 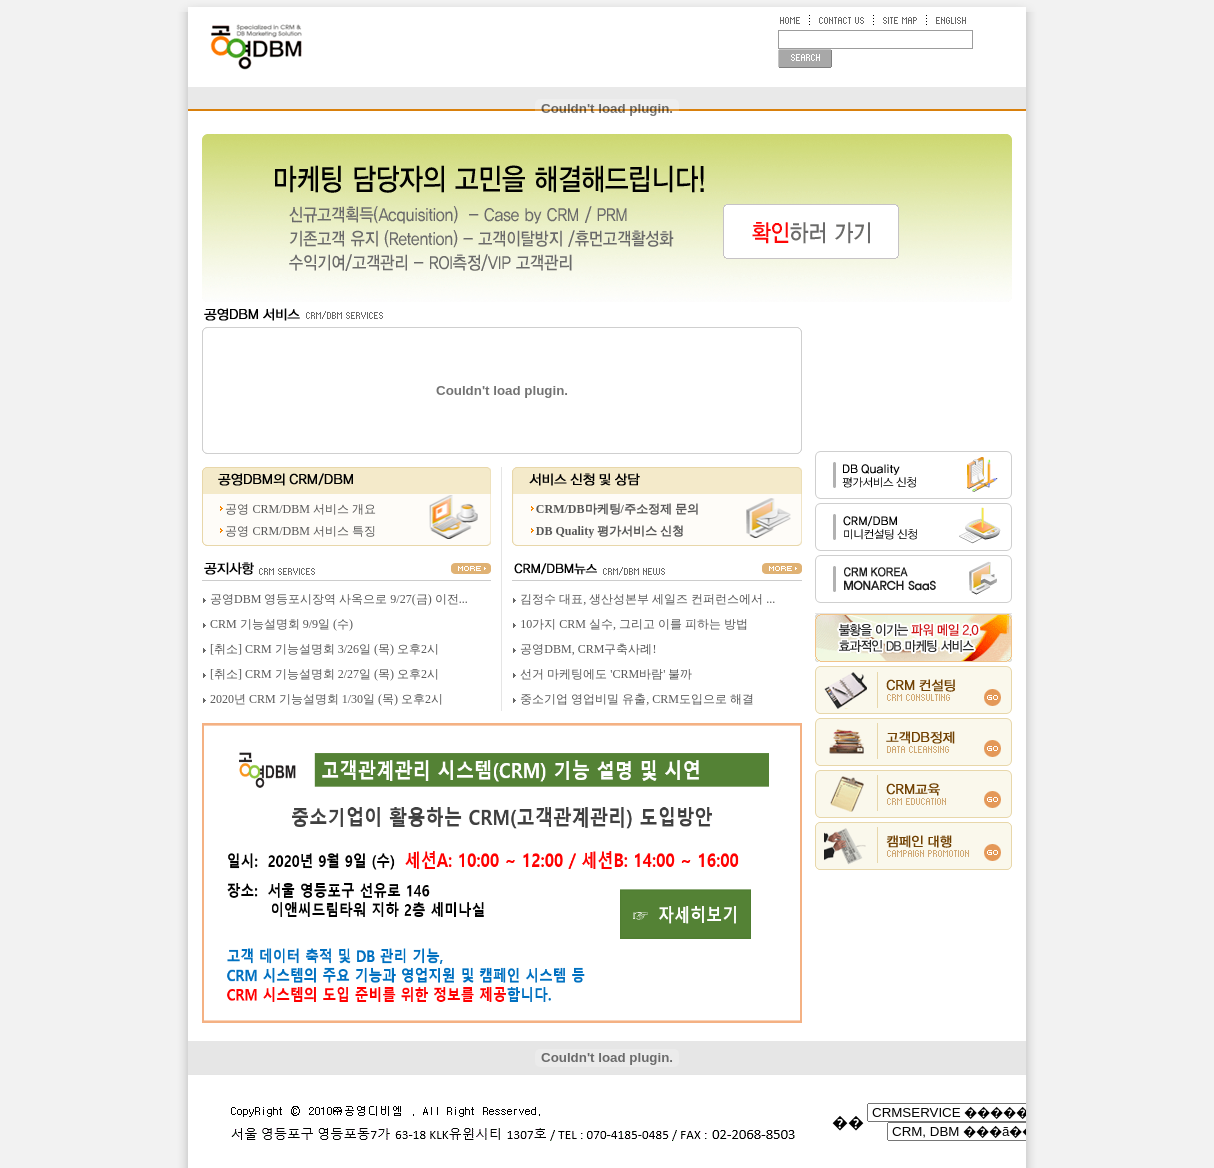 What do you see at coordinates (634, 624) in the screenshot?
I see `10가지 CRM 실수, 그리고 이를 피하는 방법` at bounding box center [634, 624].